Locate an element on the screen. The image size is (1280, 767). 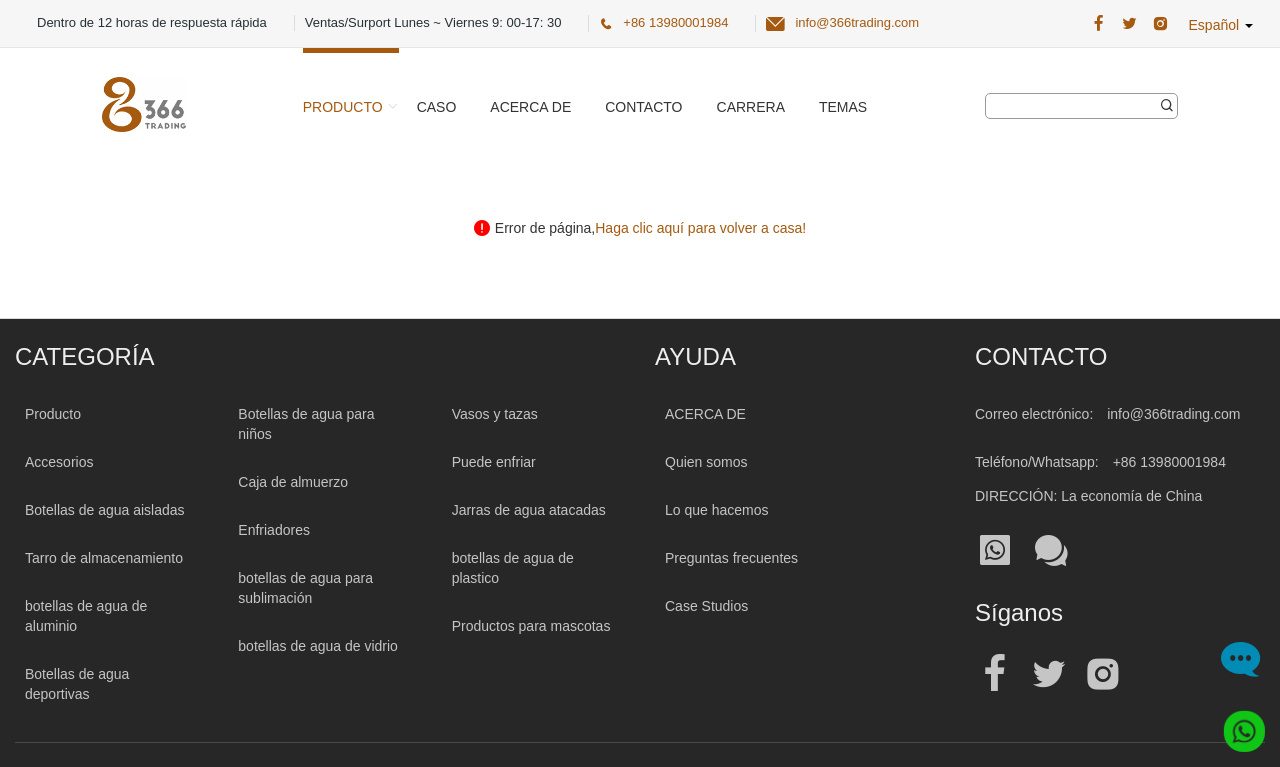
+86 13980001984 [366 Trading Official Phone:+86 13980001984] is located at coordinates (675, 22).